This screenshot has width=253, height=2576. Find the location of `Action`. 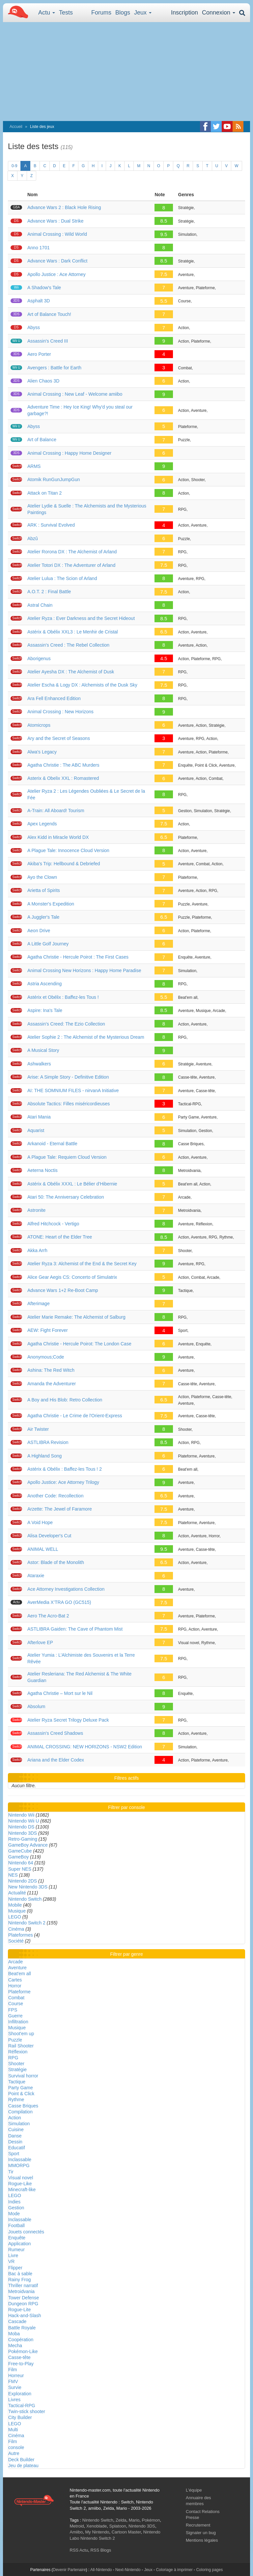

Action is located at coordinates (14, 2117).